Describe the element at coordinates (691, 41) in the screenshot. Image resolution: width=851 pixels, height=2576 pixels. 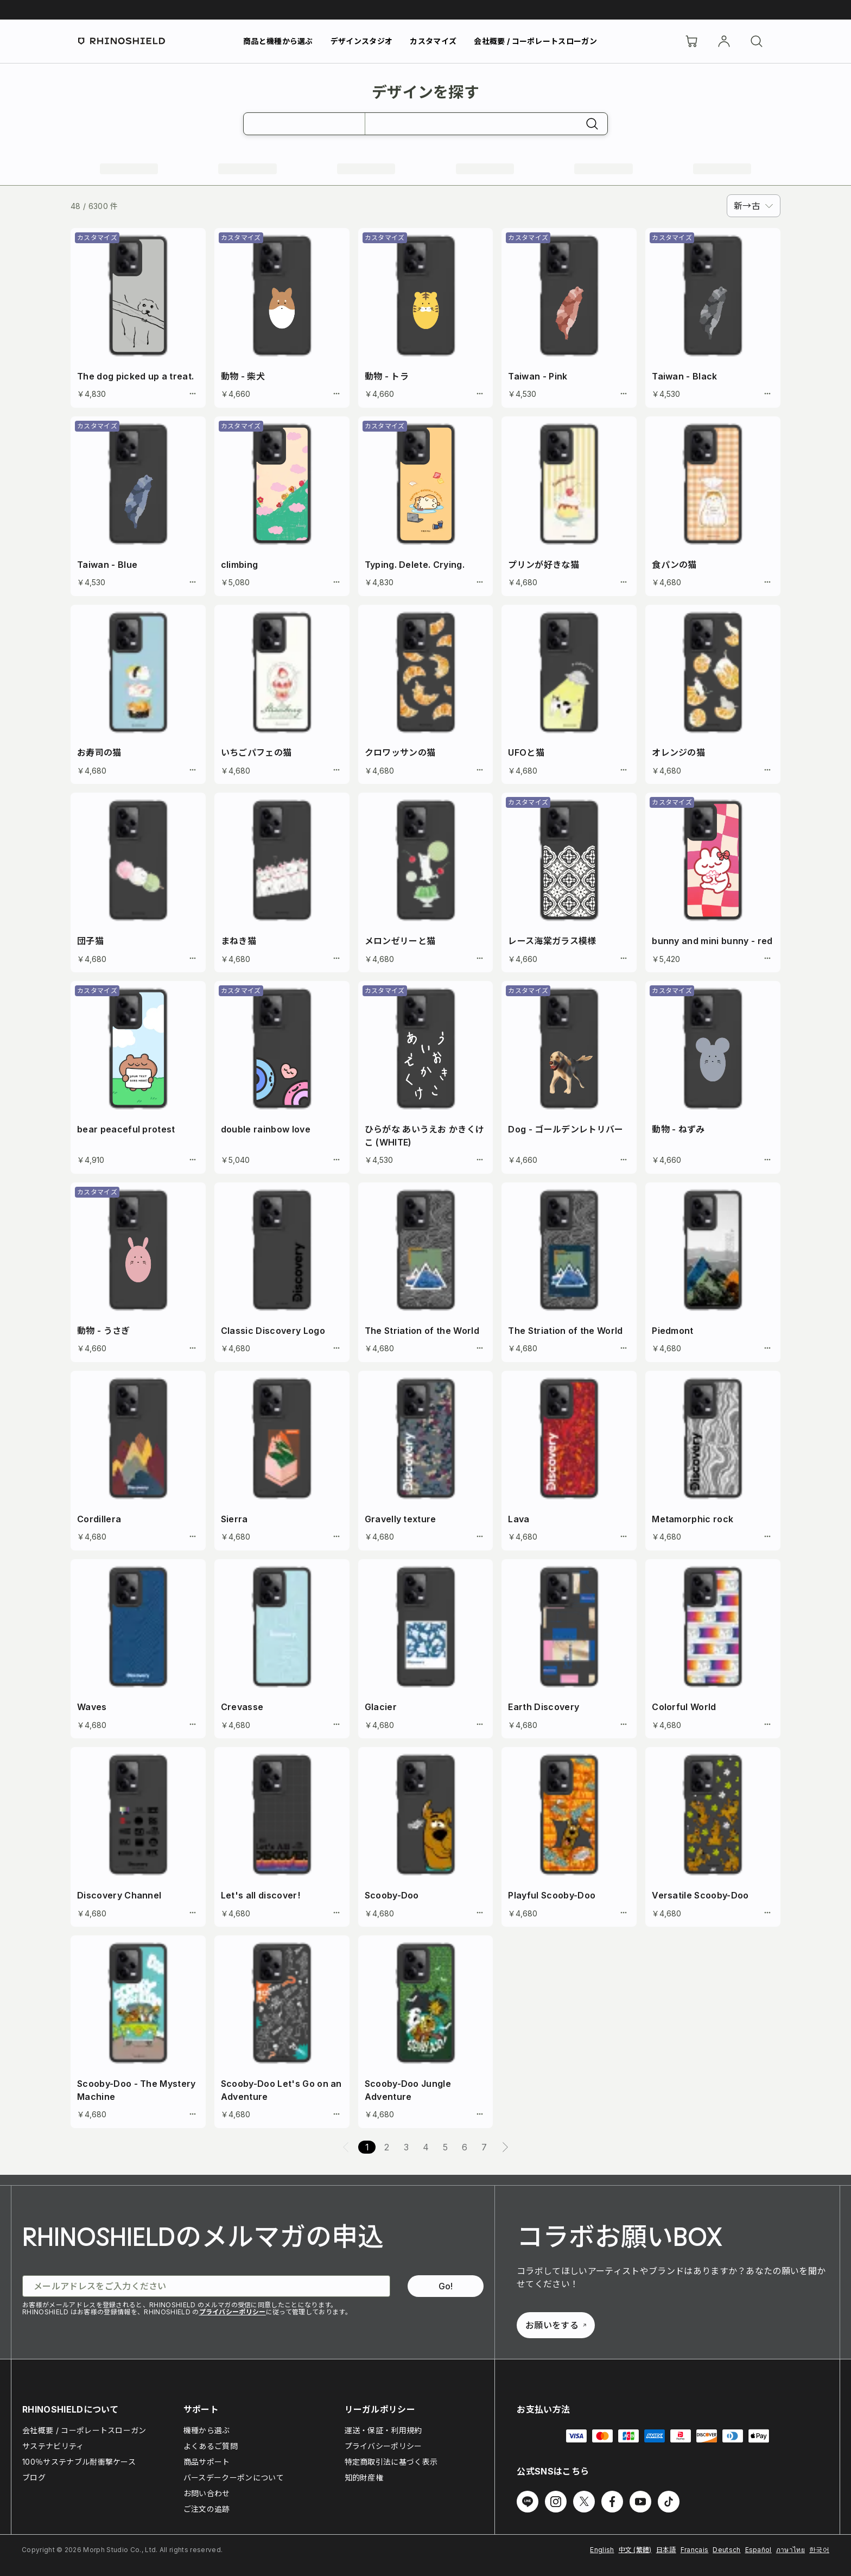
I see `[Cart]` at that location.